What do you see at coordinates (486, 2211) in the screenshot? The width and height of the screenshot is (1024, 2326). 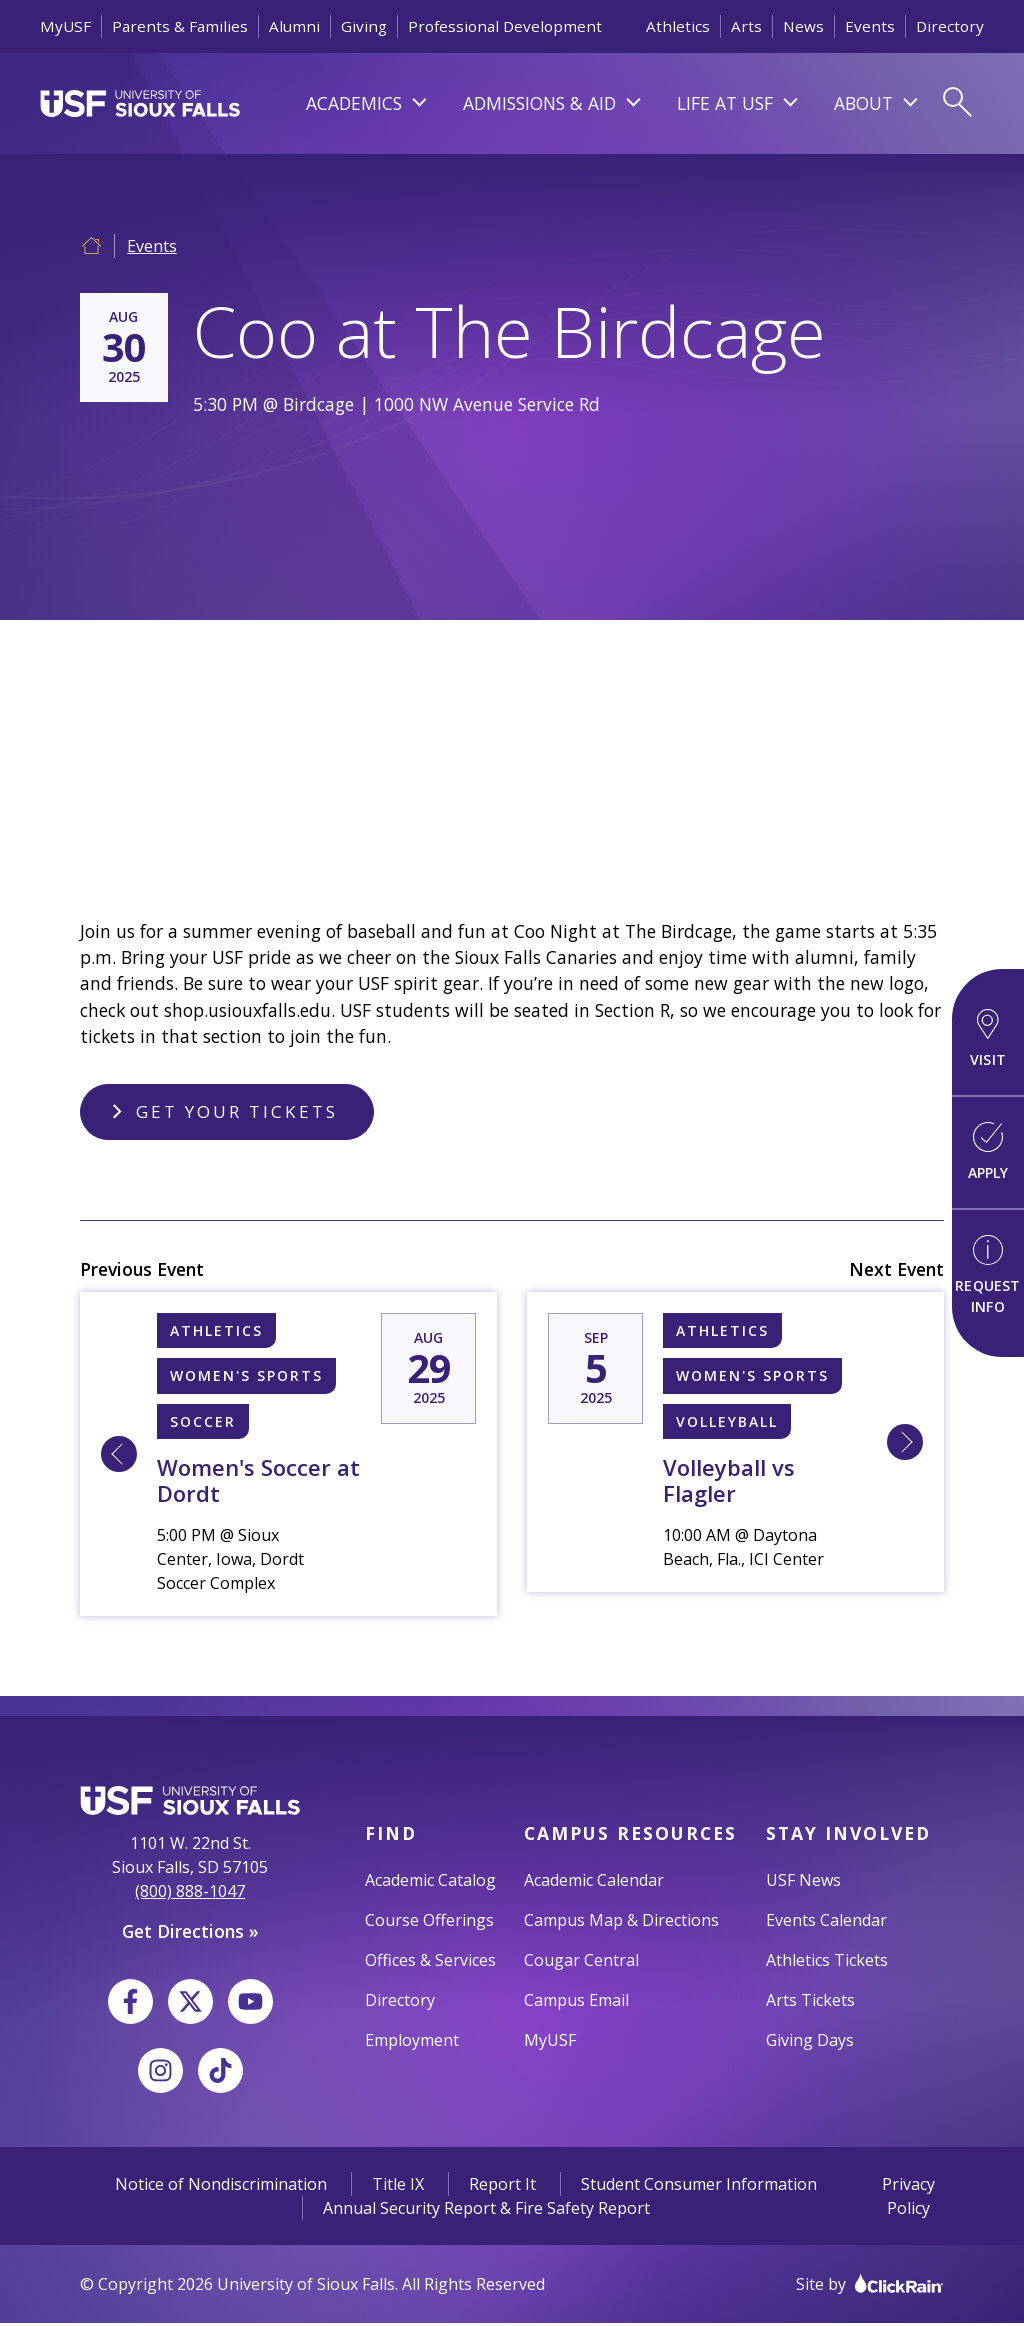 I see `Annual Security Report & Fire Safety Report` at bounding box center [486, 2211].